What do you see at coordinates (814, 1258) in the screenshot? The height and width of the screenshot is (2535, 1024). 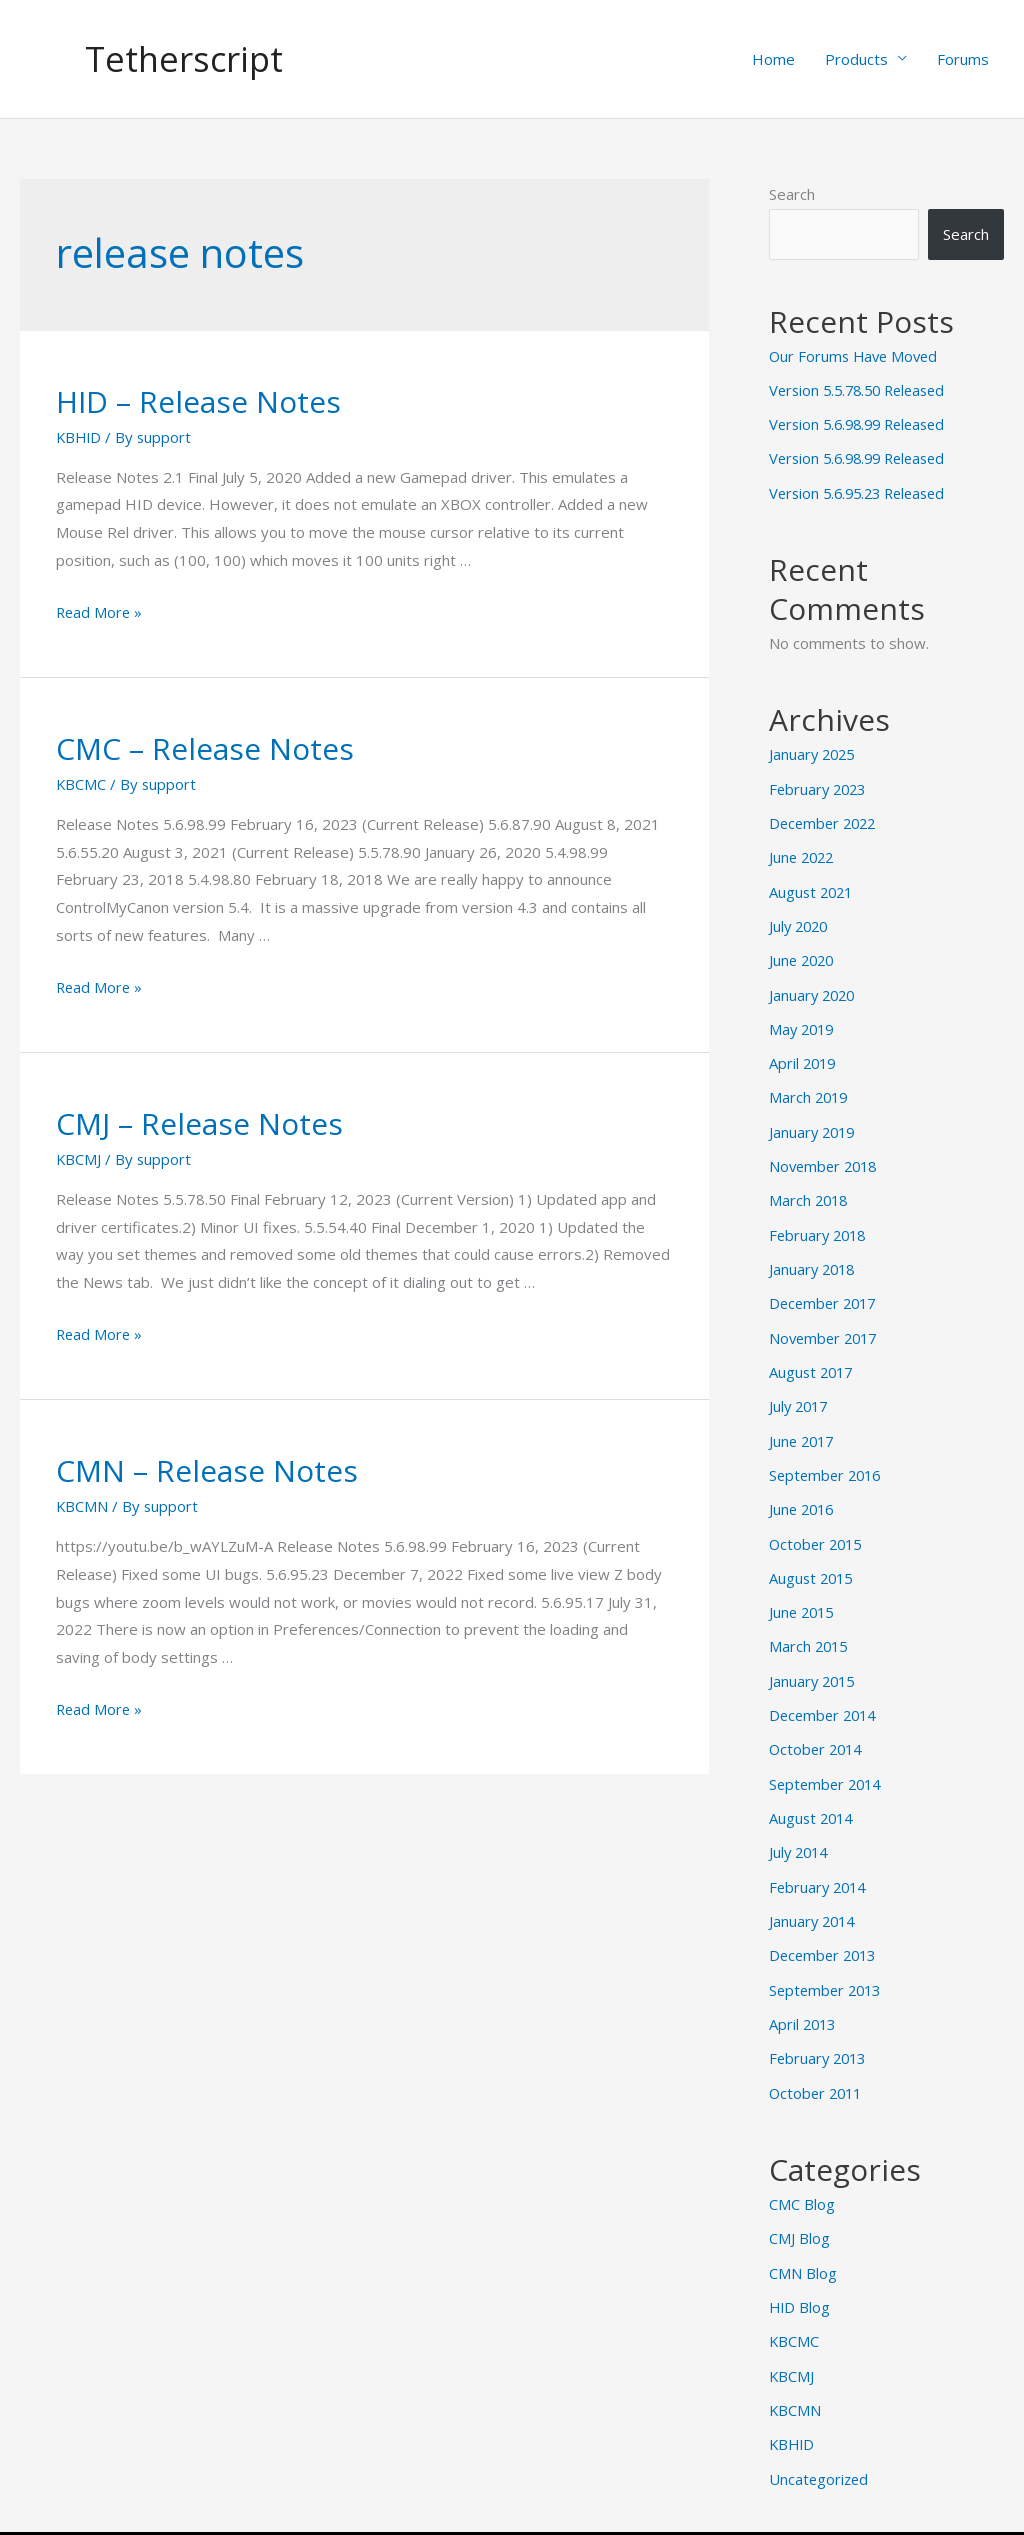 I see `January 2018` at bounding box center [814, 1258].